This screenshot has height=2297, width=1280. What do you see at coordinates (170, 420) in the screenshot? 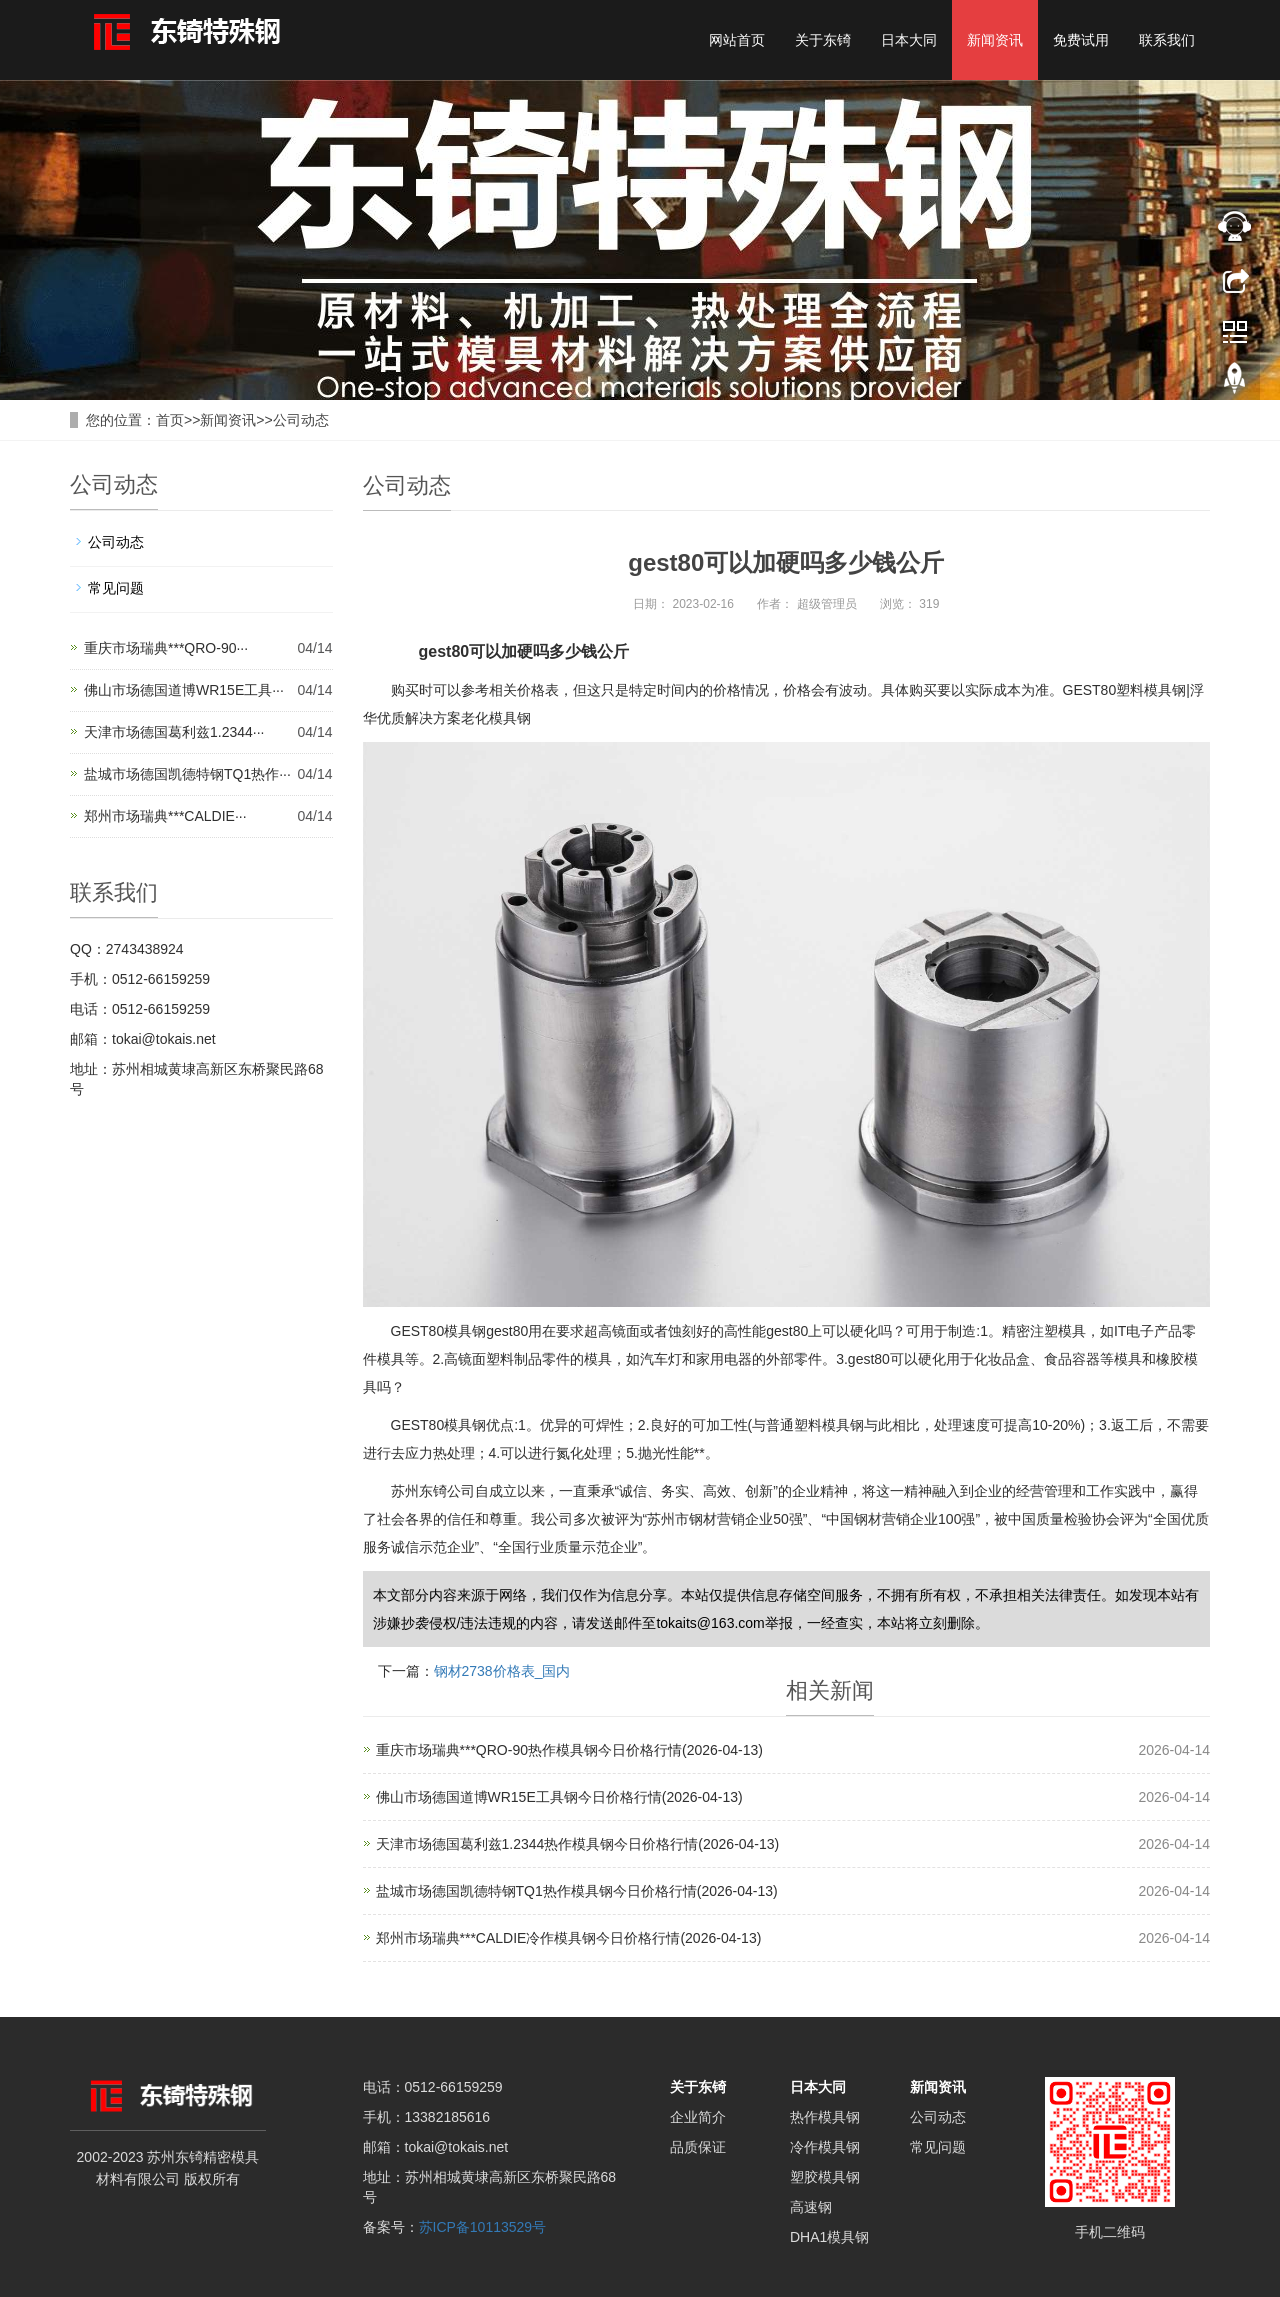
I see `首页` at bounding box center [170, 420].